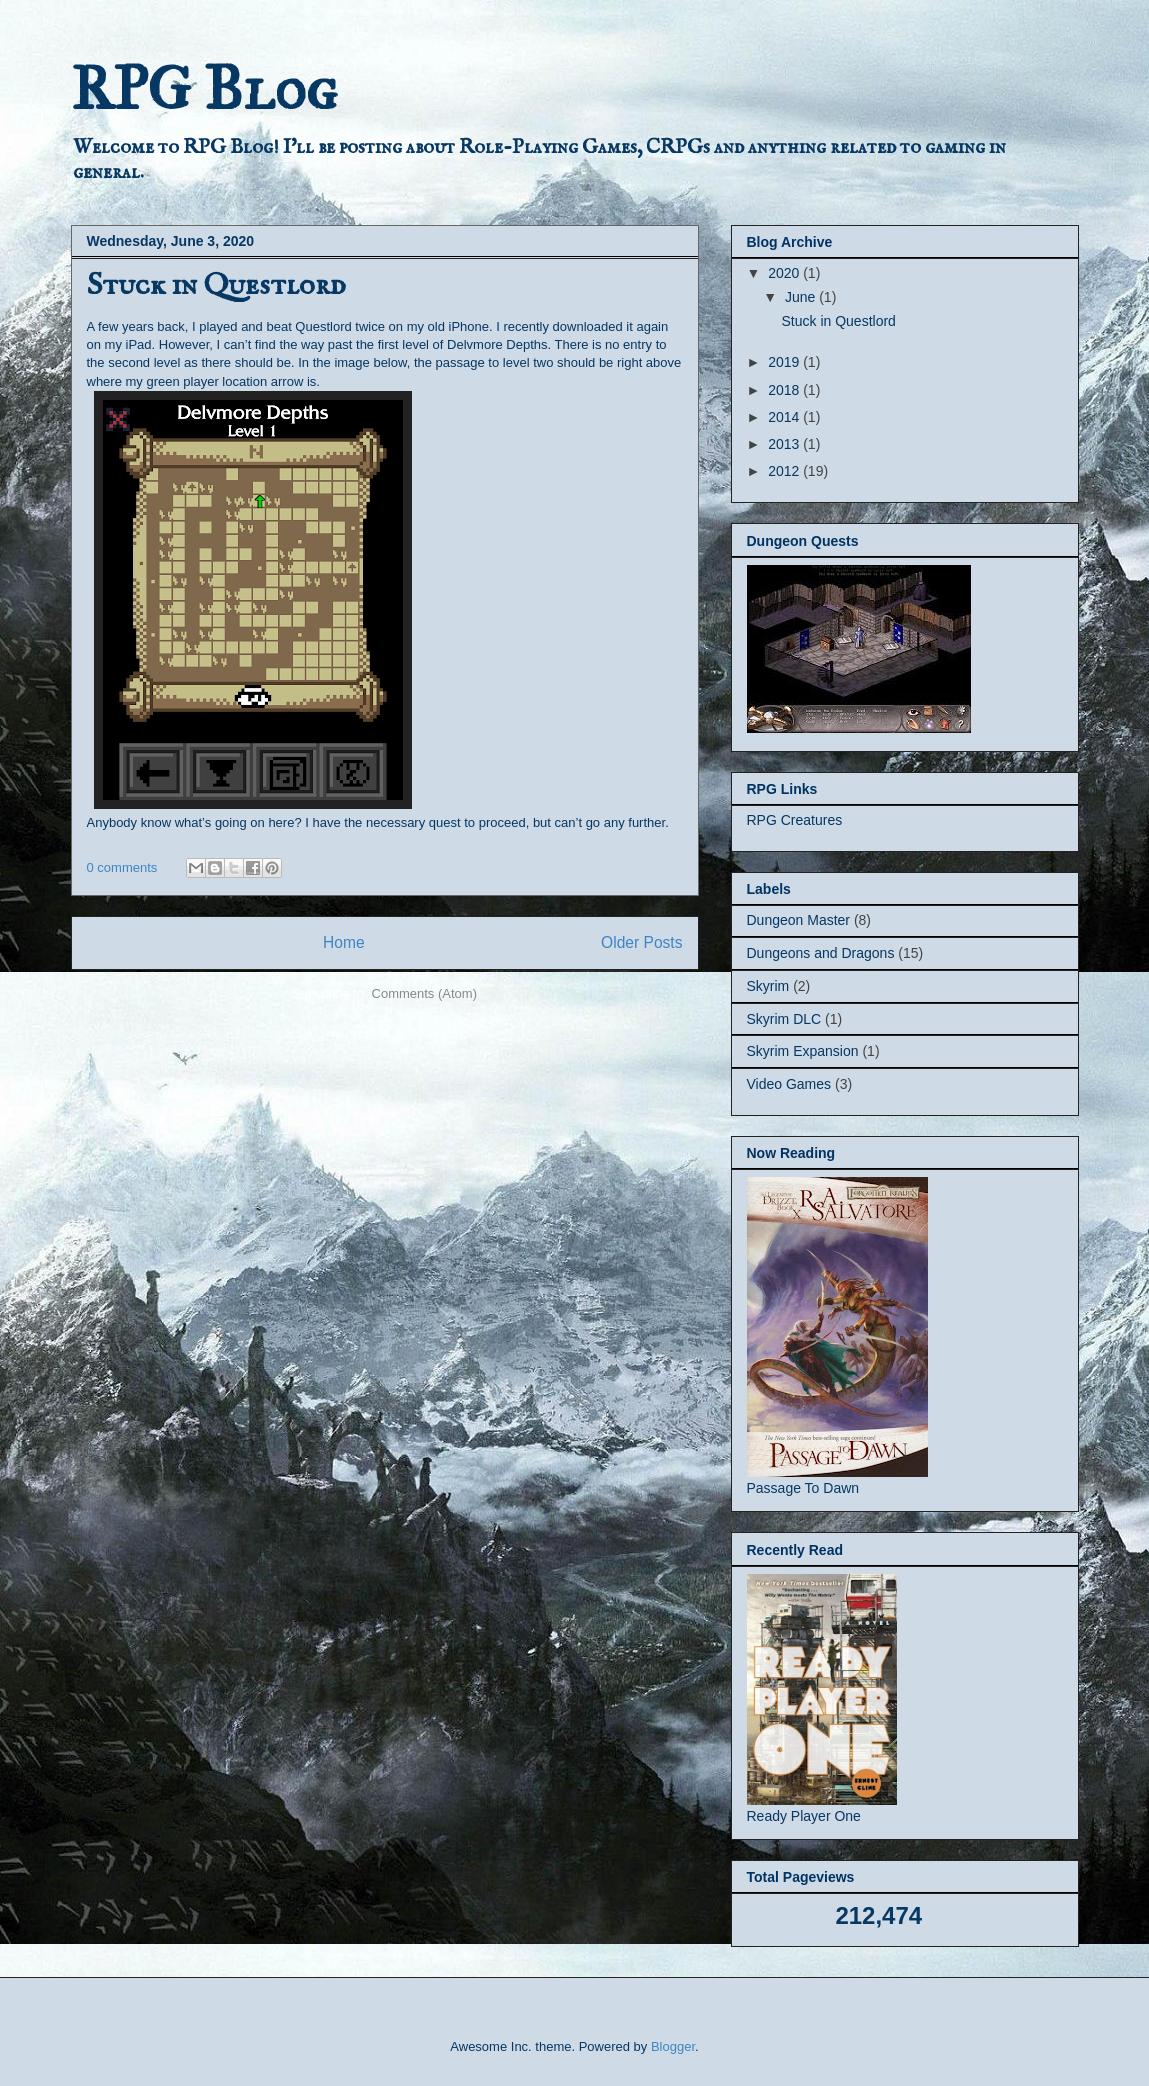  Describe the element at coordinates (673, 2046) in the screenshot. I see `Blogger` at that location.